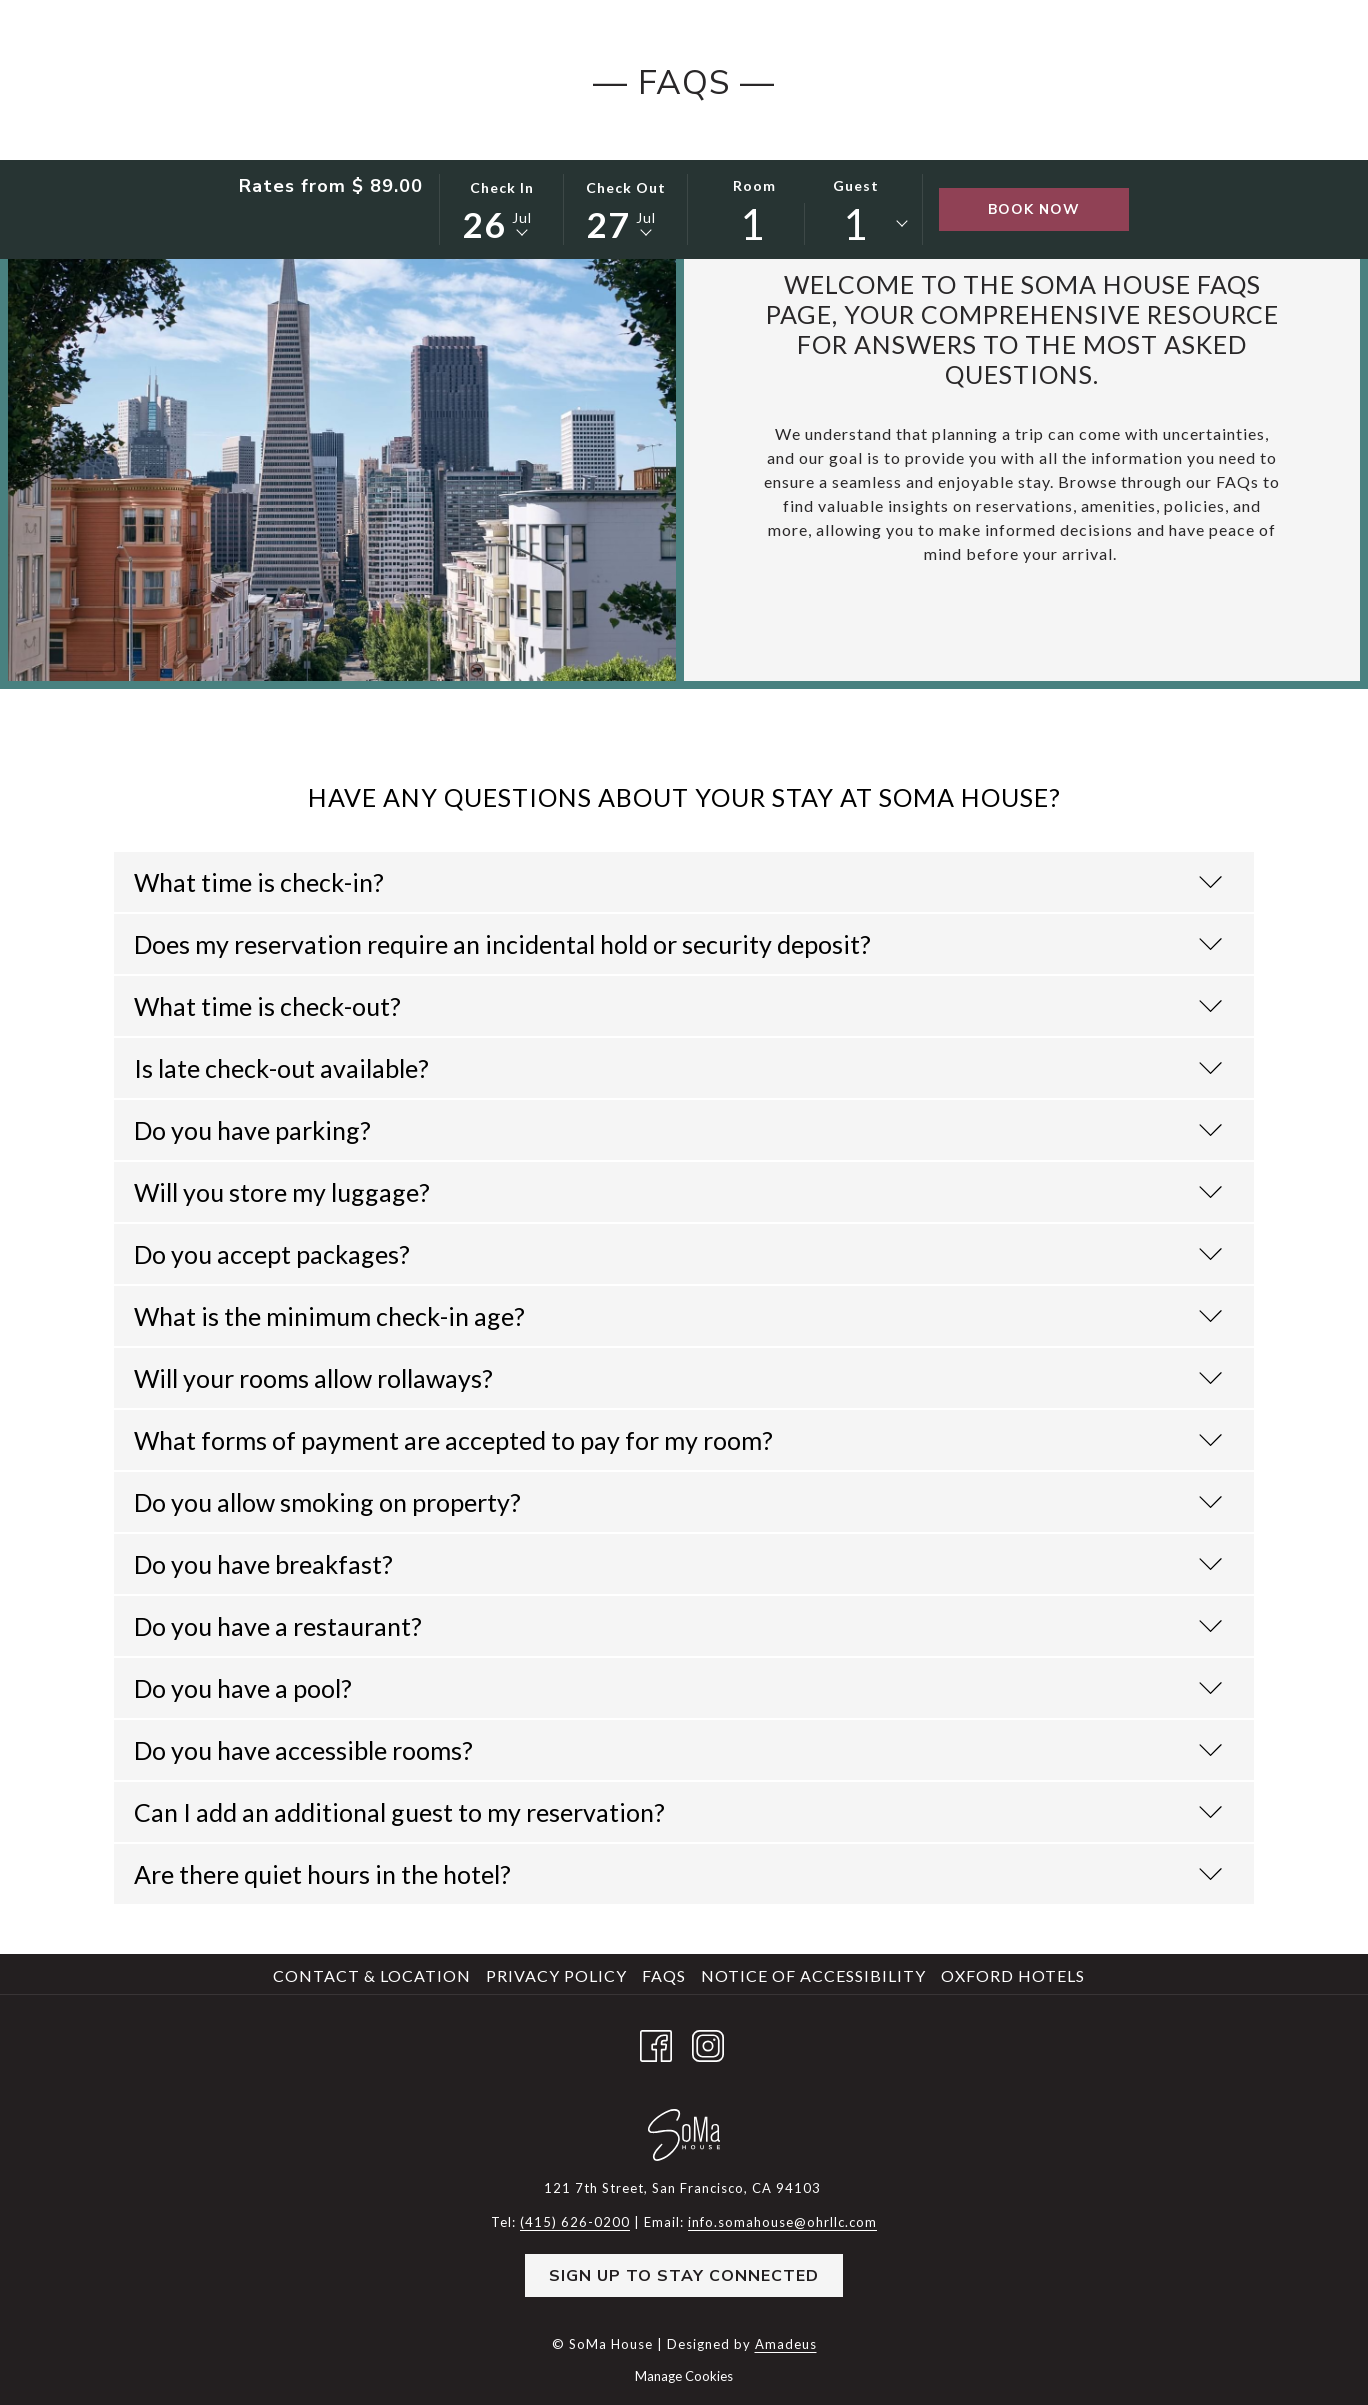  Describe the element at coordinates (708, 2041) in the screenshot. I see `[Instagram opens in a new tab]` at that location.